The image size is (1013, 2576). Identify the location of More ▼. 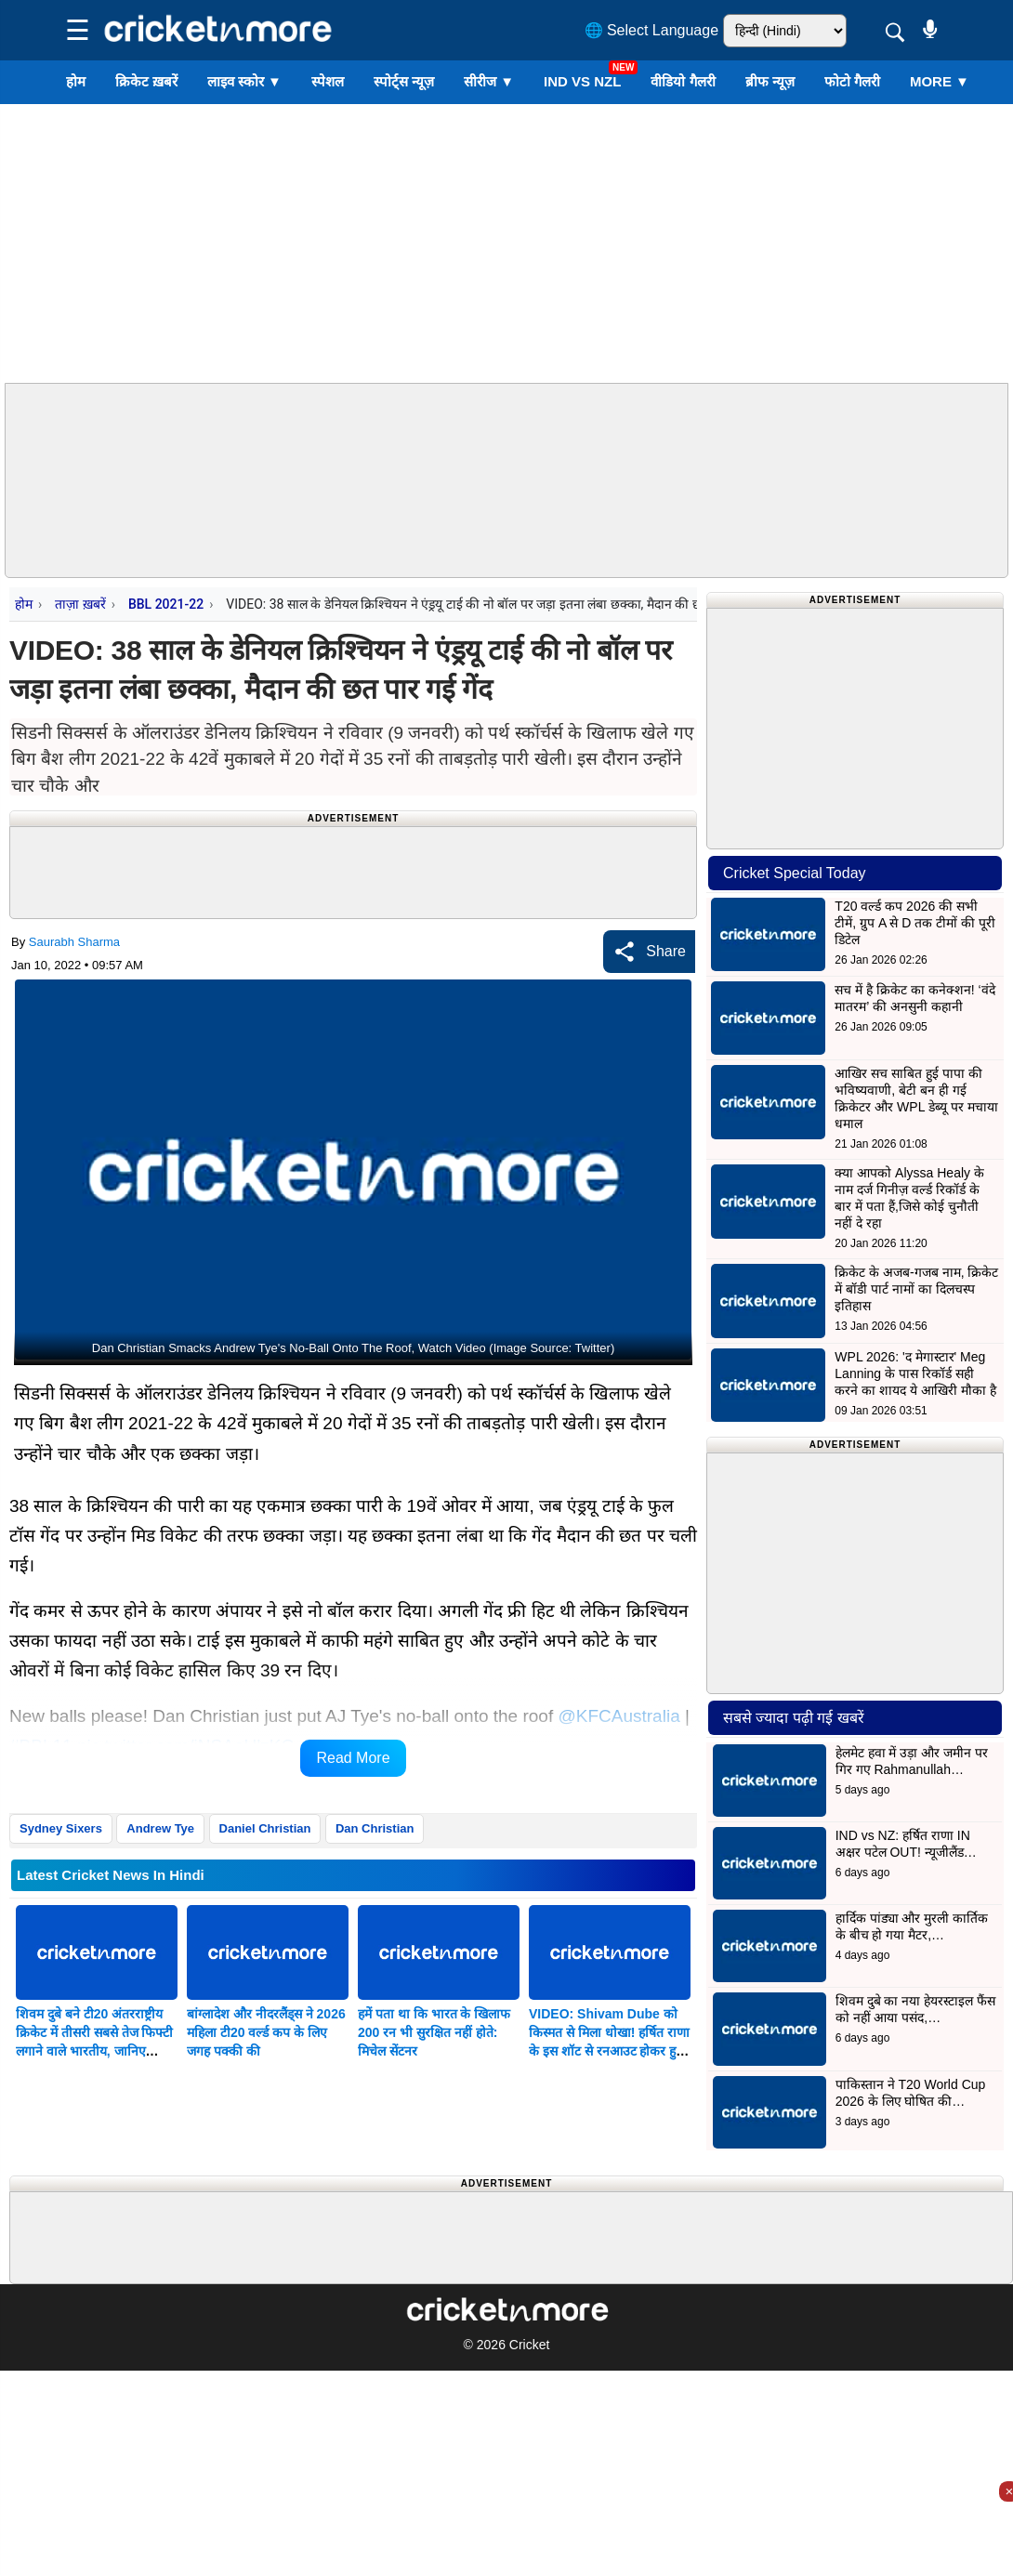
(939, 81).